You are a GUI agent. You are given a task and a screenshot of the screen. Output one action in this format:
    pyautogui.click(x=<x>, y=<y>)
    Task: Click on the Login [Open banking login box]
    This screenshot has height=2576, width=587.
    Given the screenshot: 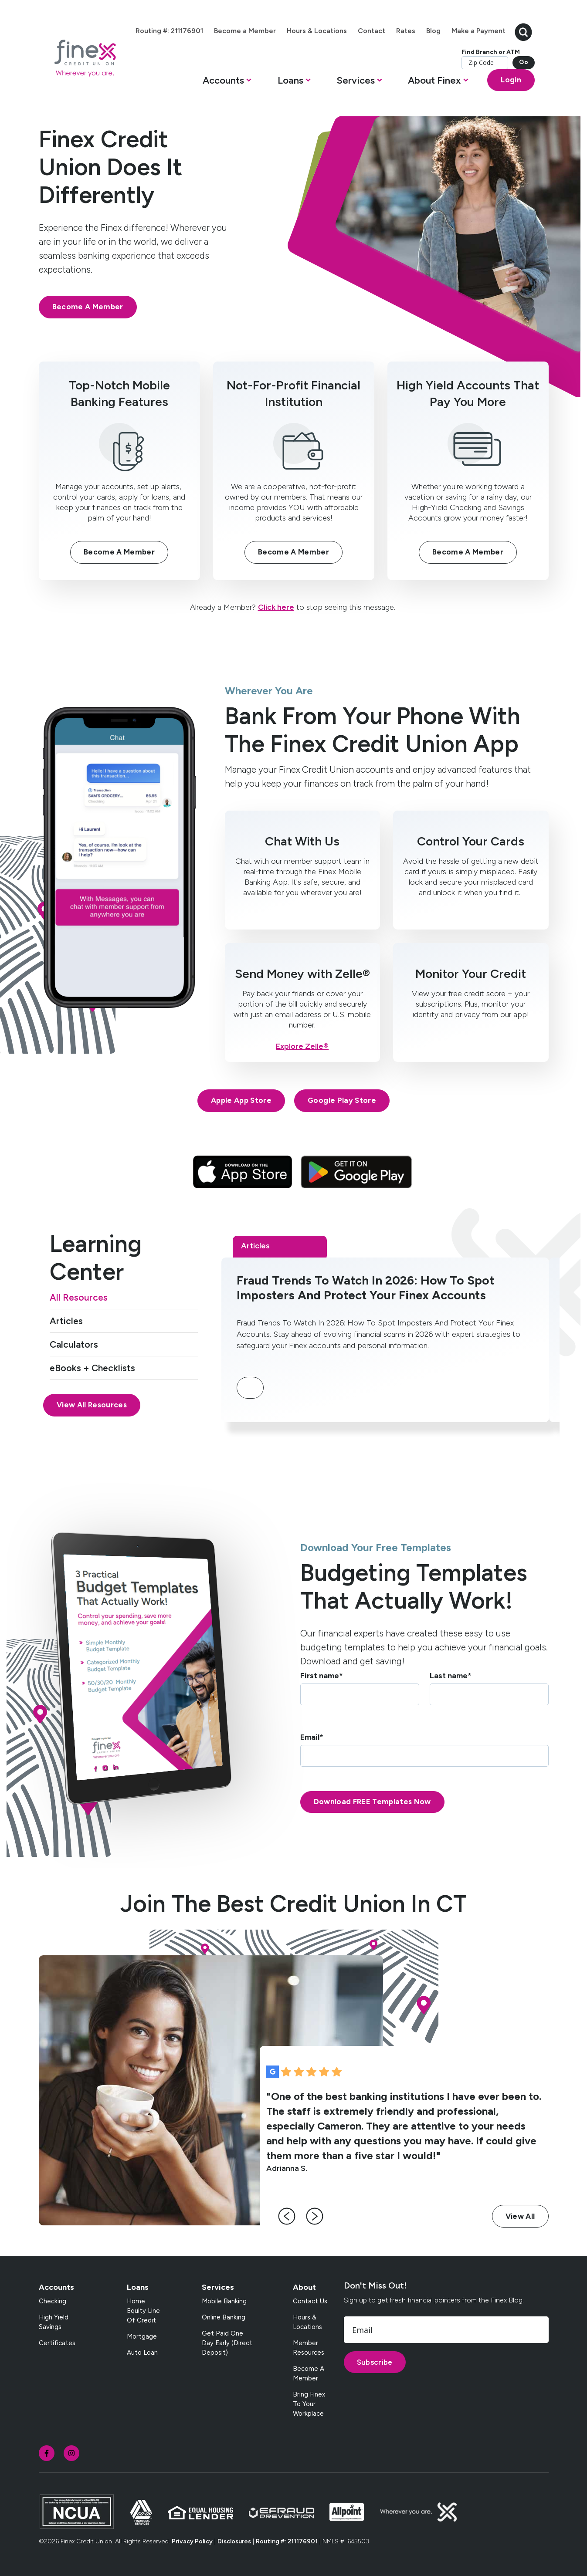 What is the action you would take?
    pyautogui.click(x=511, y=79)
    